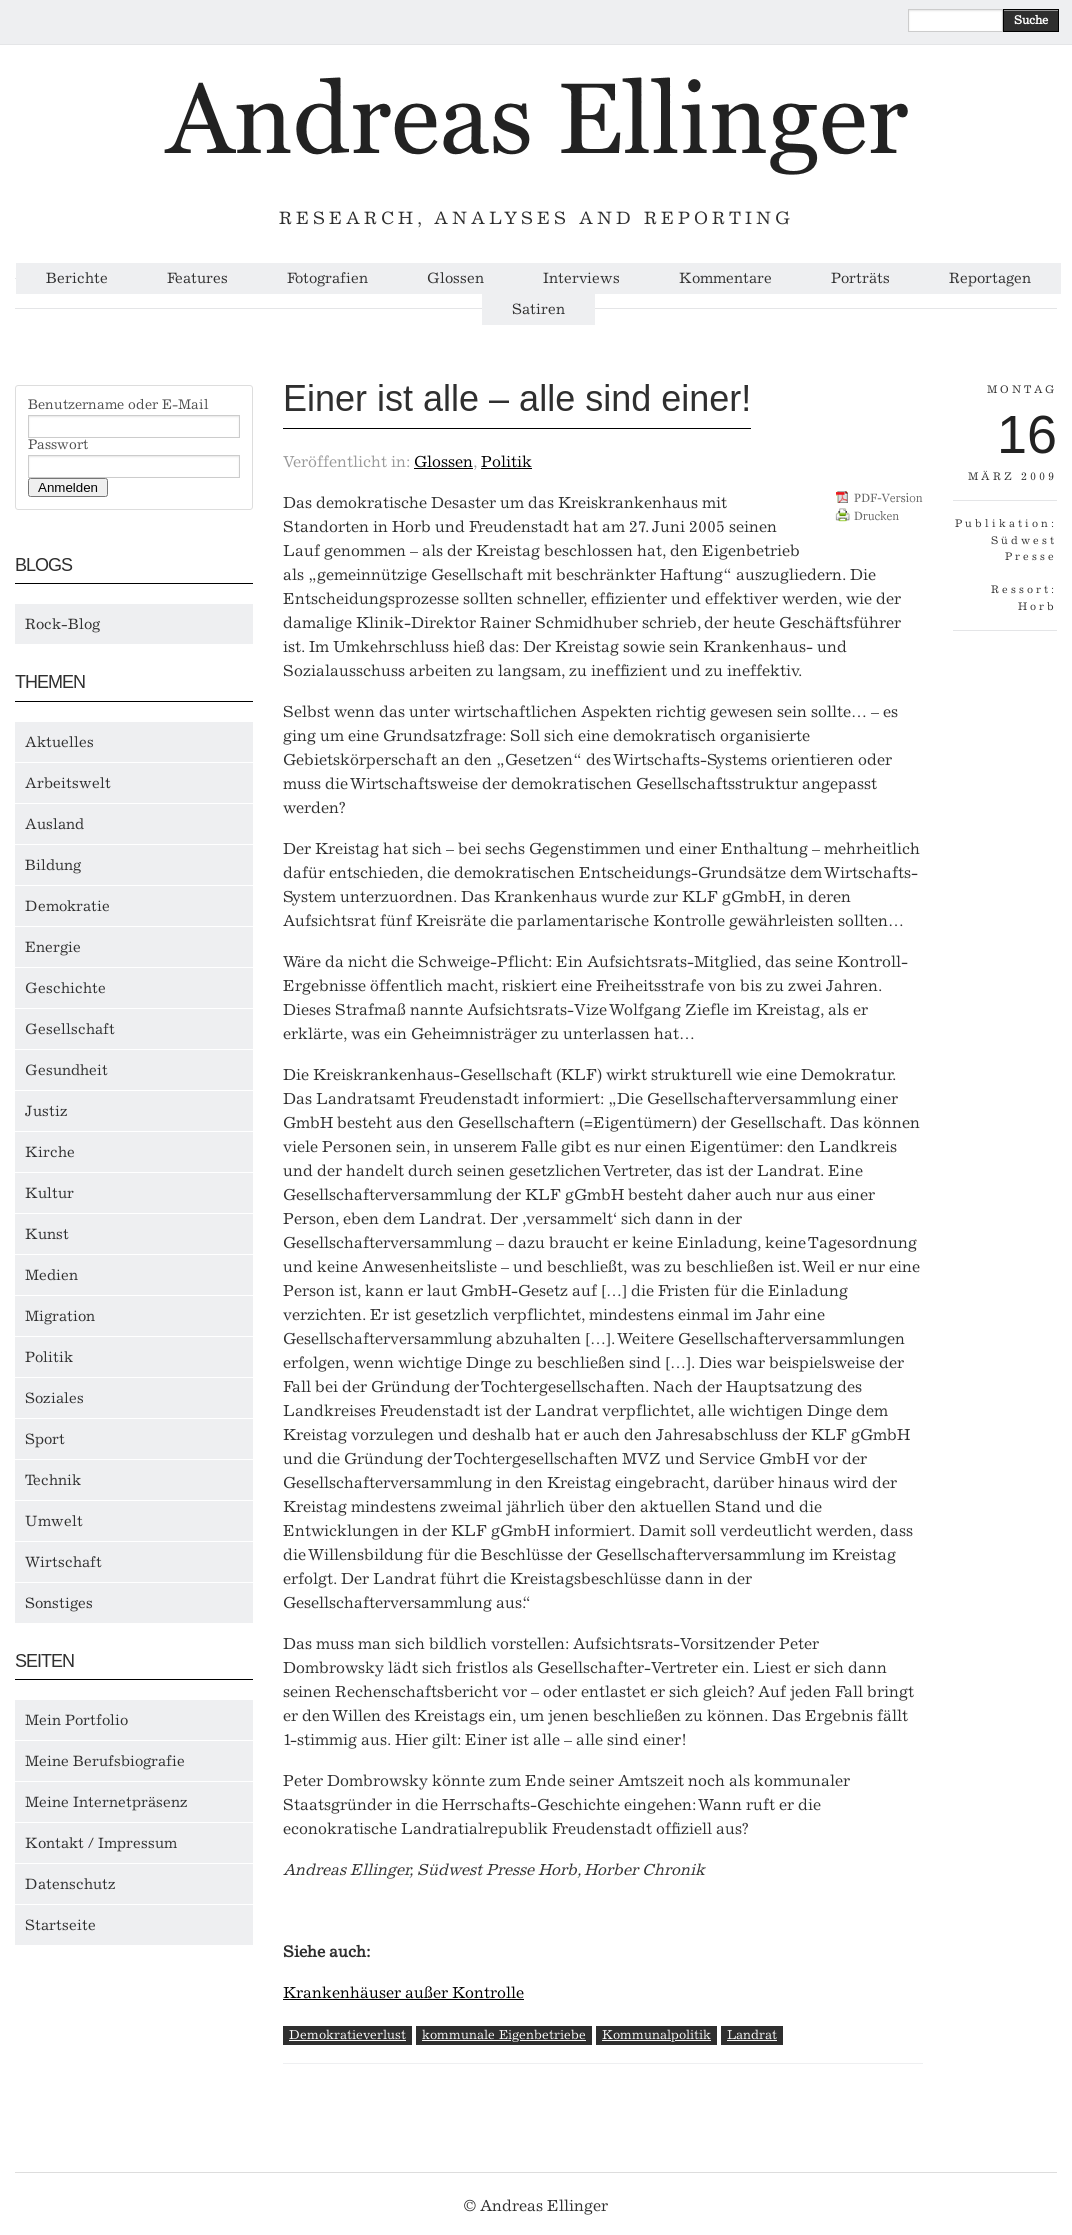 The height and width of the screenshot is (2235, 1072). Describe the element at coordinates (70, 1029) in the screenshot. I see `Gesellschaft` at that location.